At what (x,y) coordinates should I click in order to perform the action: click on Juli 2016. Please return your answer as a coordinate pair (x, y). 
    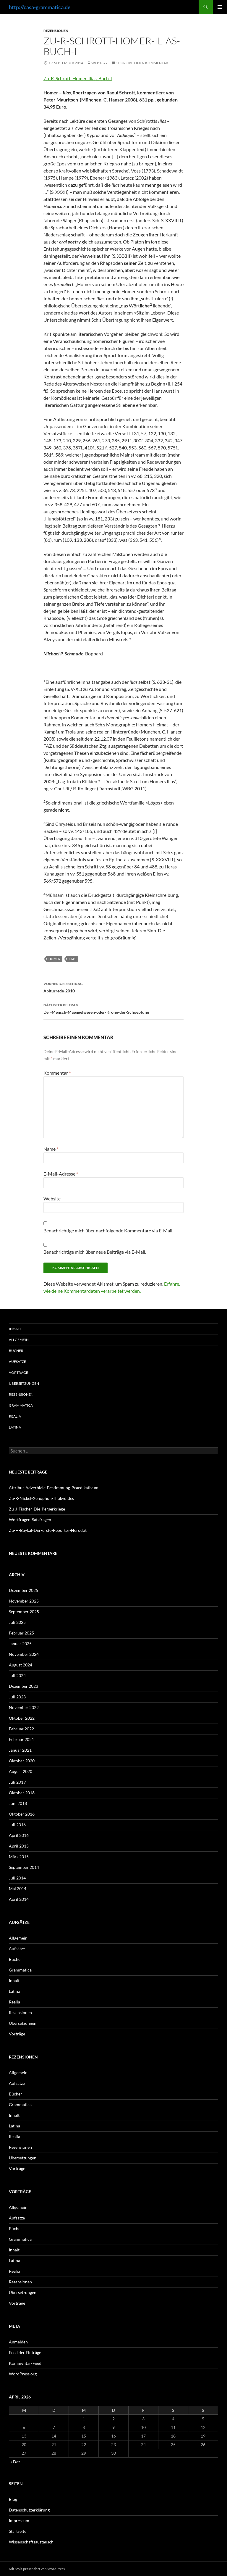
    Looking at the image, I should click on (17, 1824).